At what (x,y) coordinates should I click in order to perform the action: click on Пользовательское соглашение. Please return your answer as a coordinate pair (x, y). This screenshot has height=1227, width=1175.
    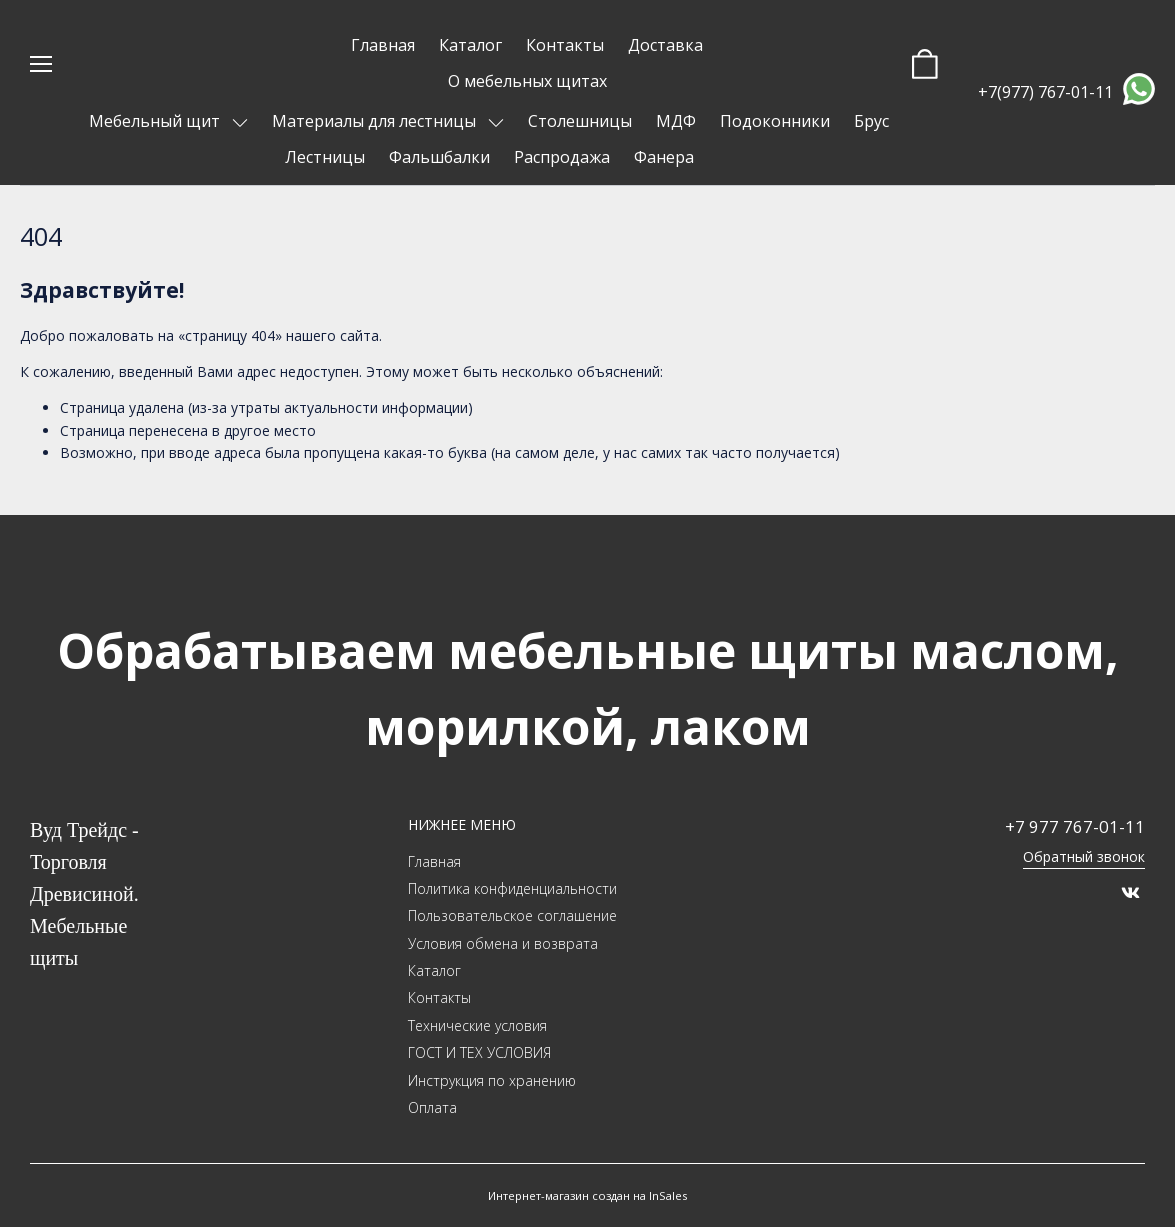
    Looking at the image, I should click on (512, 915).